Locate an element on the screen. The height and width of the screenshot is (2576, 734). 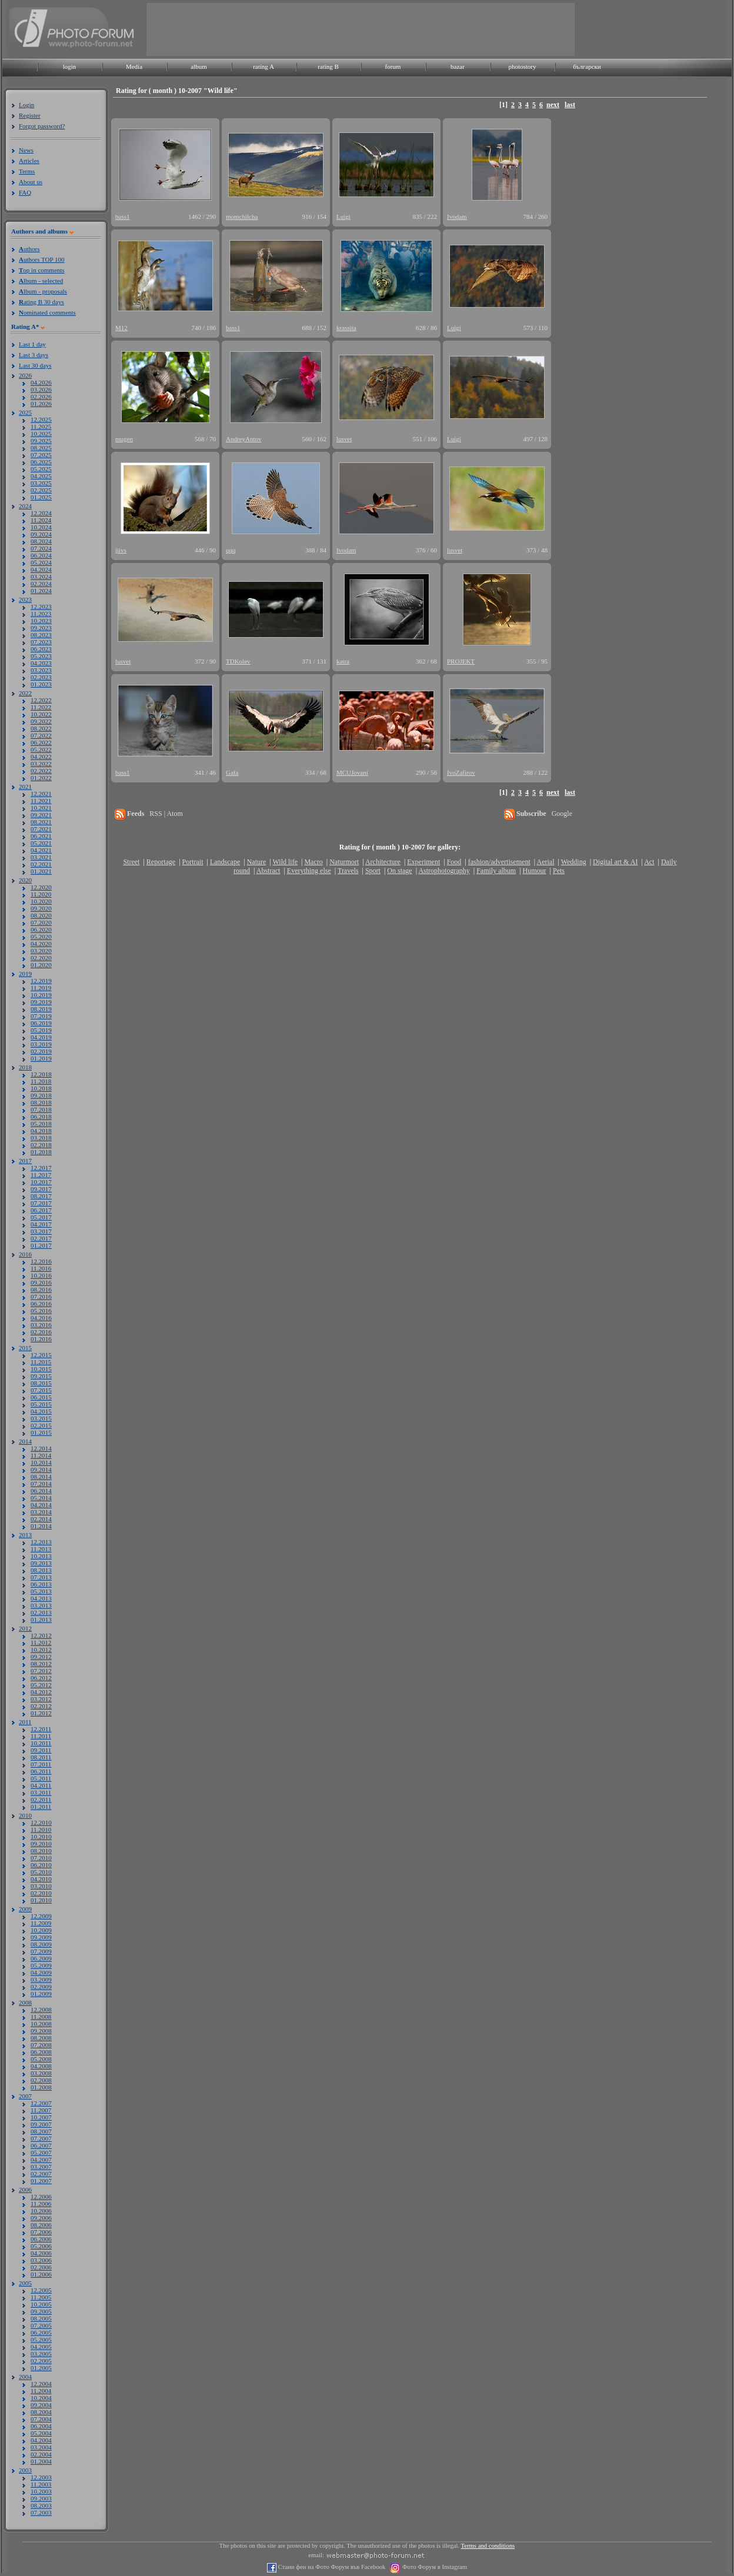
Terms is located at coordinates (27, 171).